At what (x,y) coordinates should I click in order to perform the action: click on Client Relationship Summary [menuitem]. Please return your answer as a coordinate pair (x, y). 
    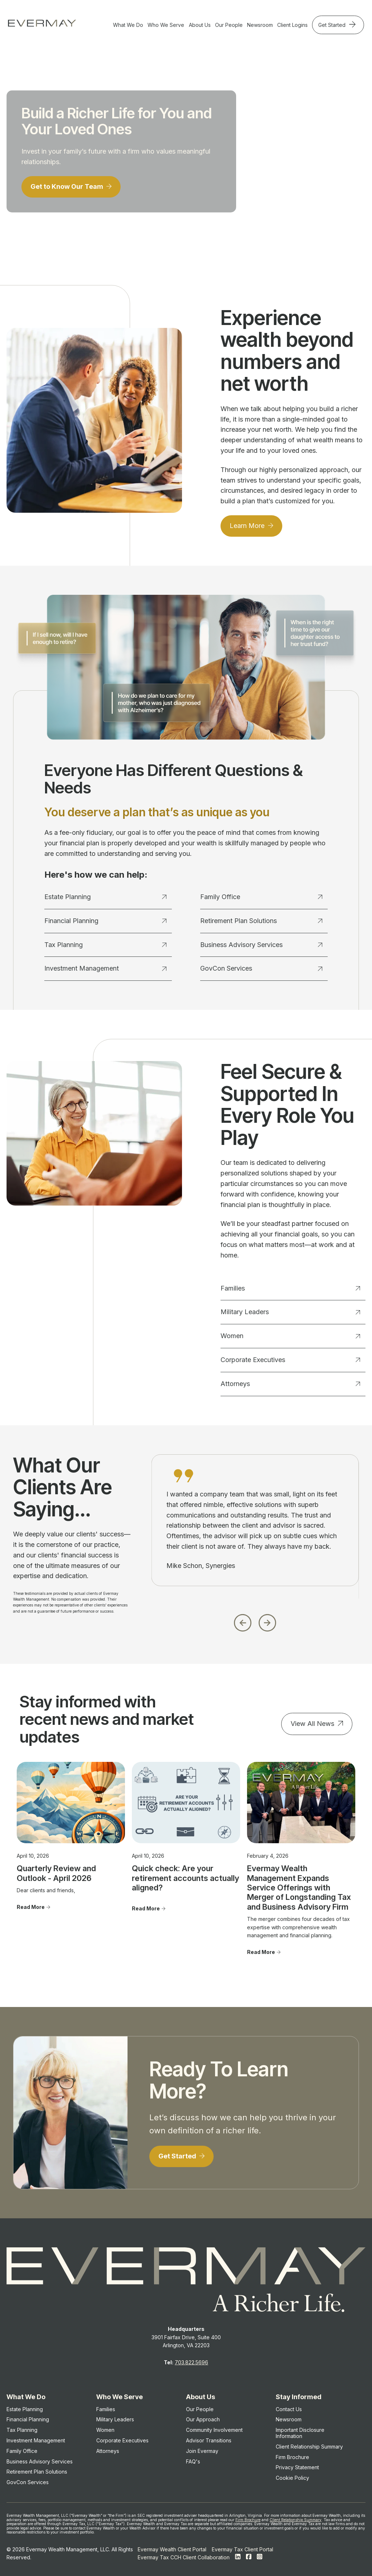
    Looking at the image, I should click on (309, 2446).